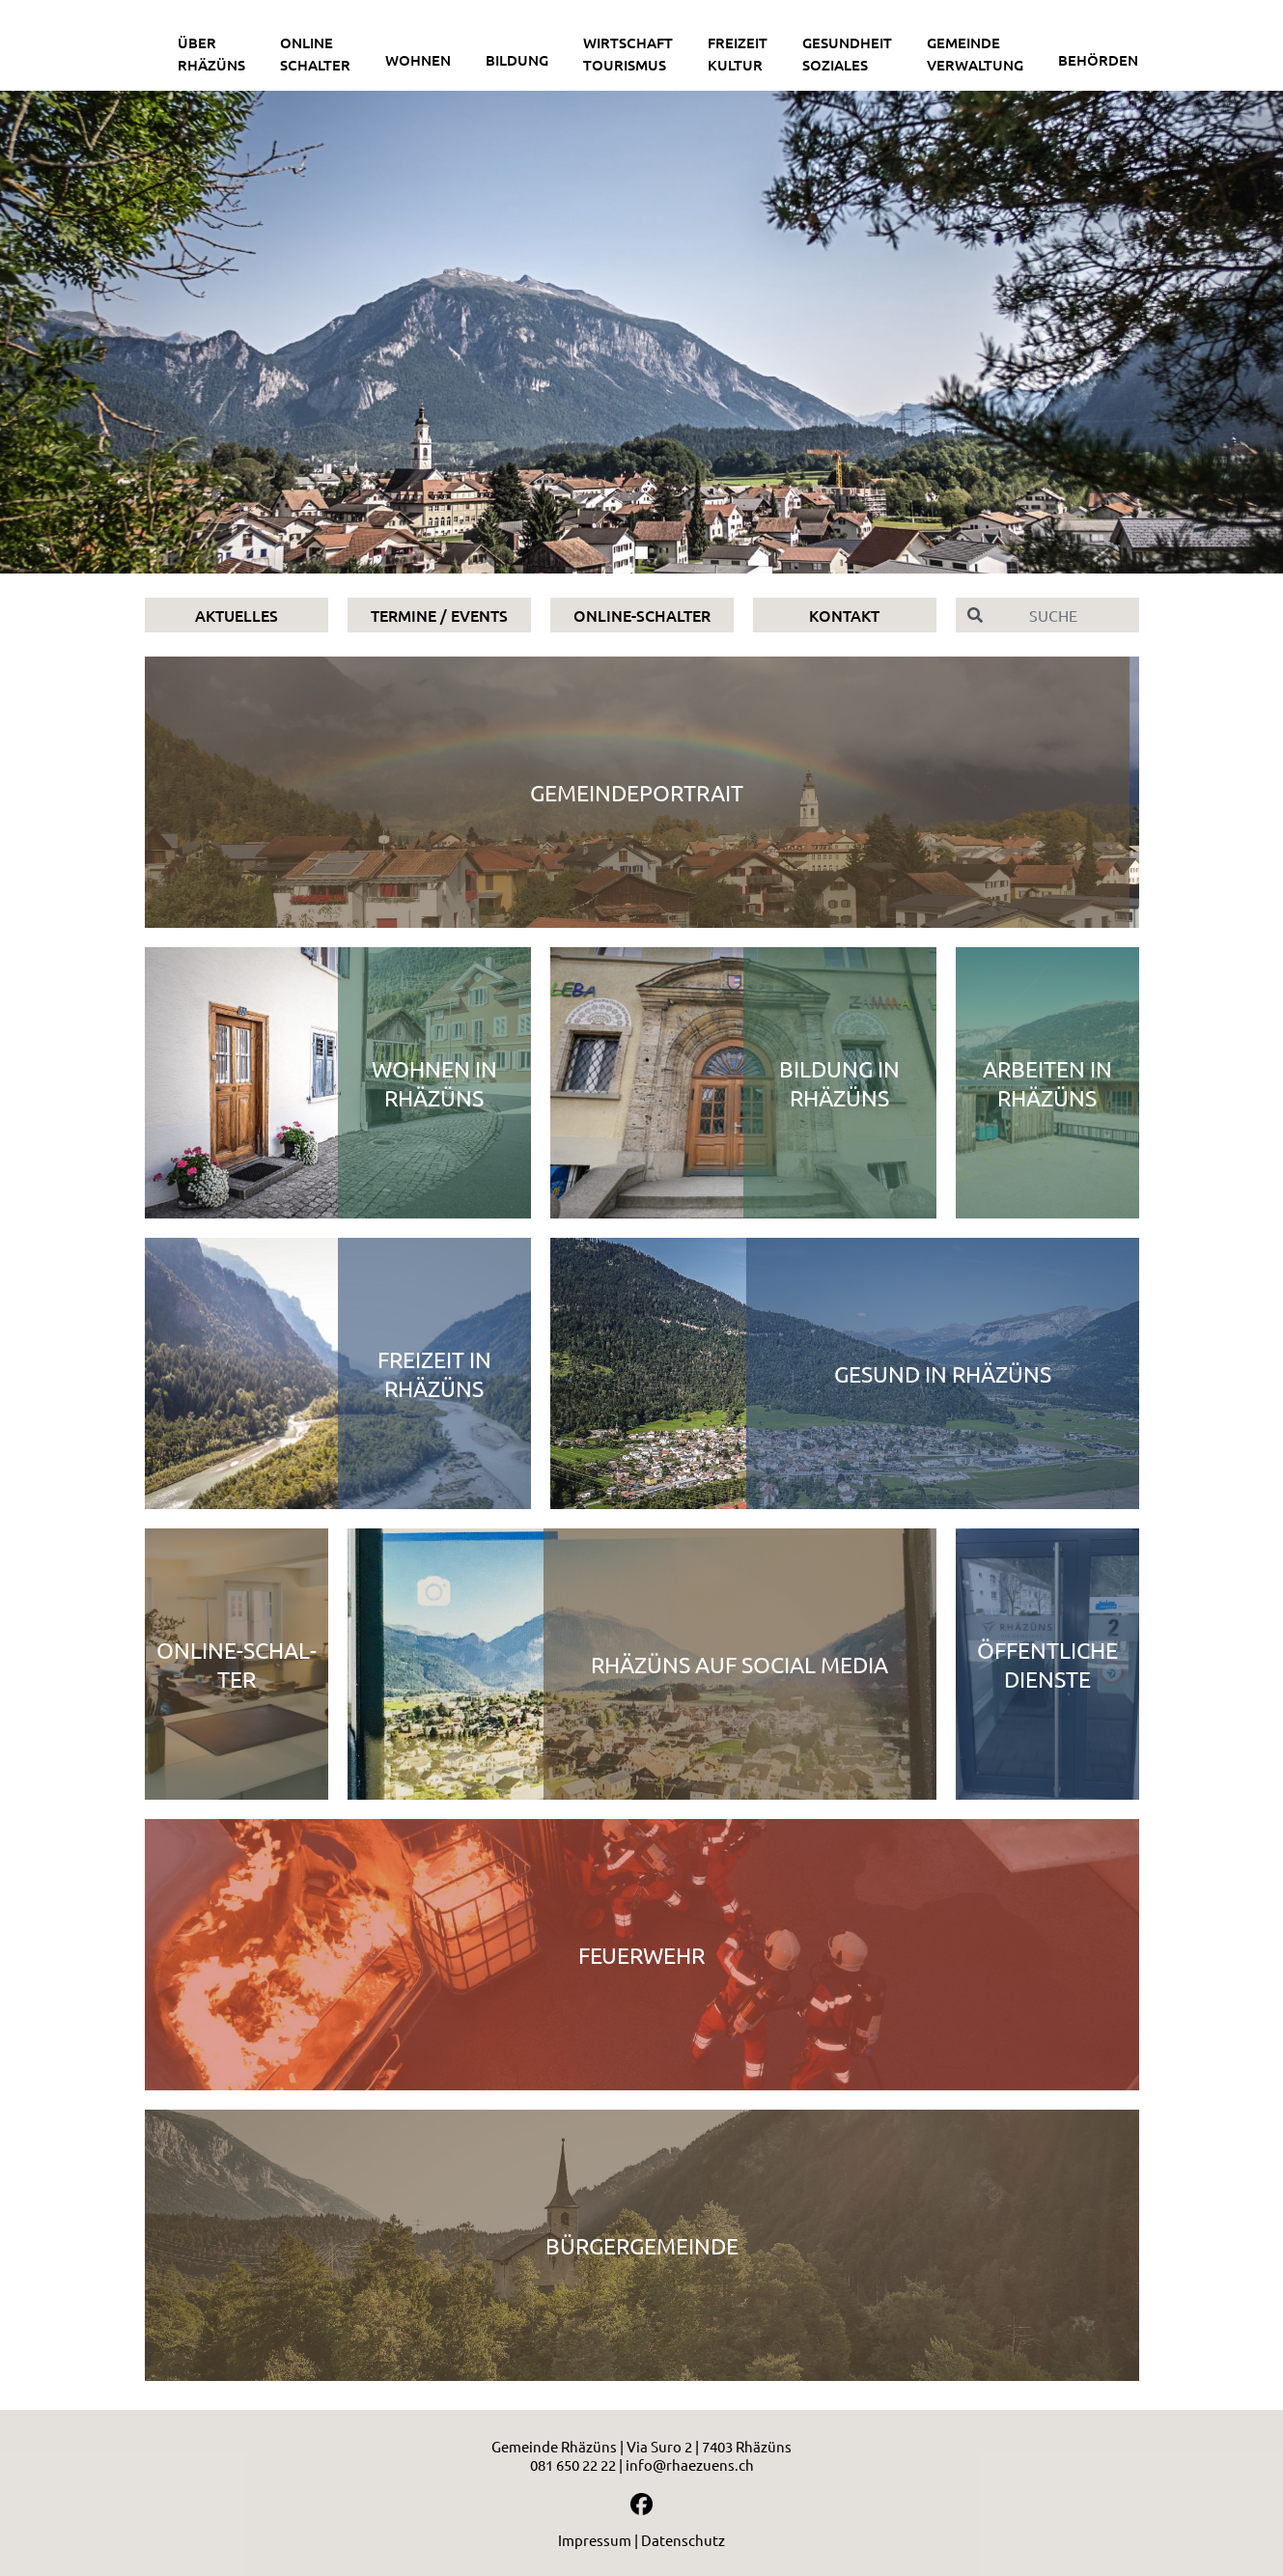 Image resolution: width=1283 pixels, height=2576 pixels. I want to click on info@rhaezuens.ch, so click(690, 2464).